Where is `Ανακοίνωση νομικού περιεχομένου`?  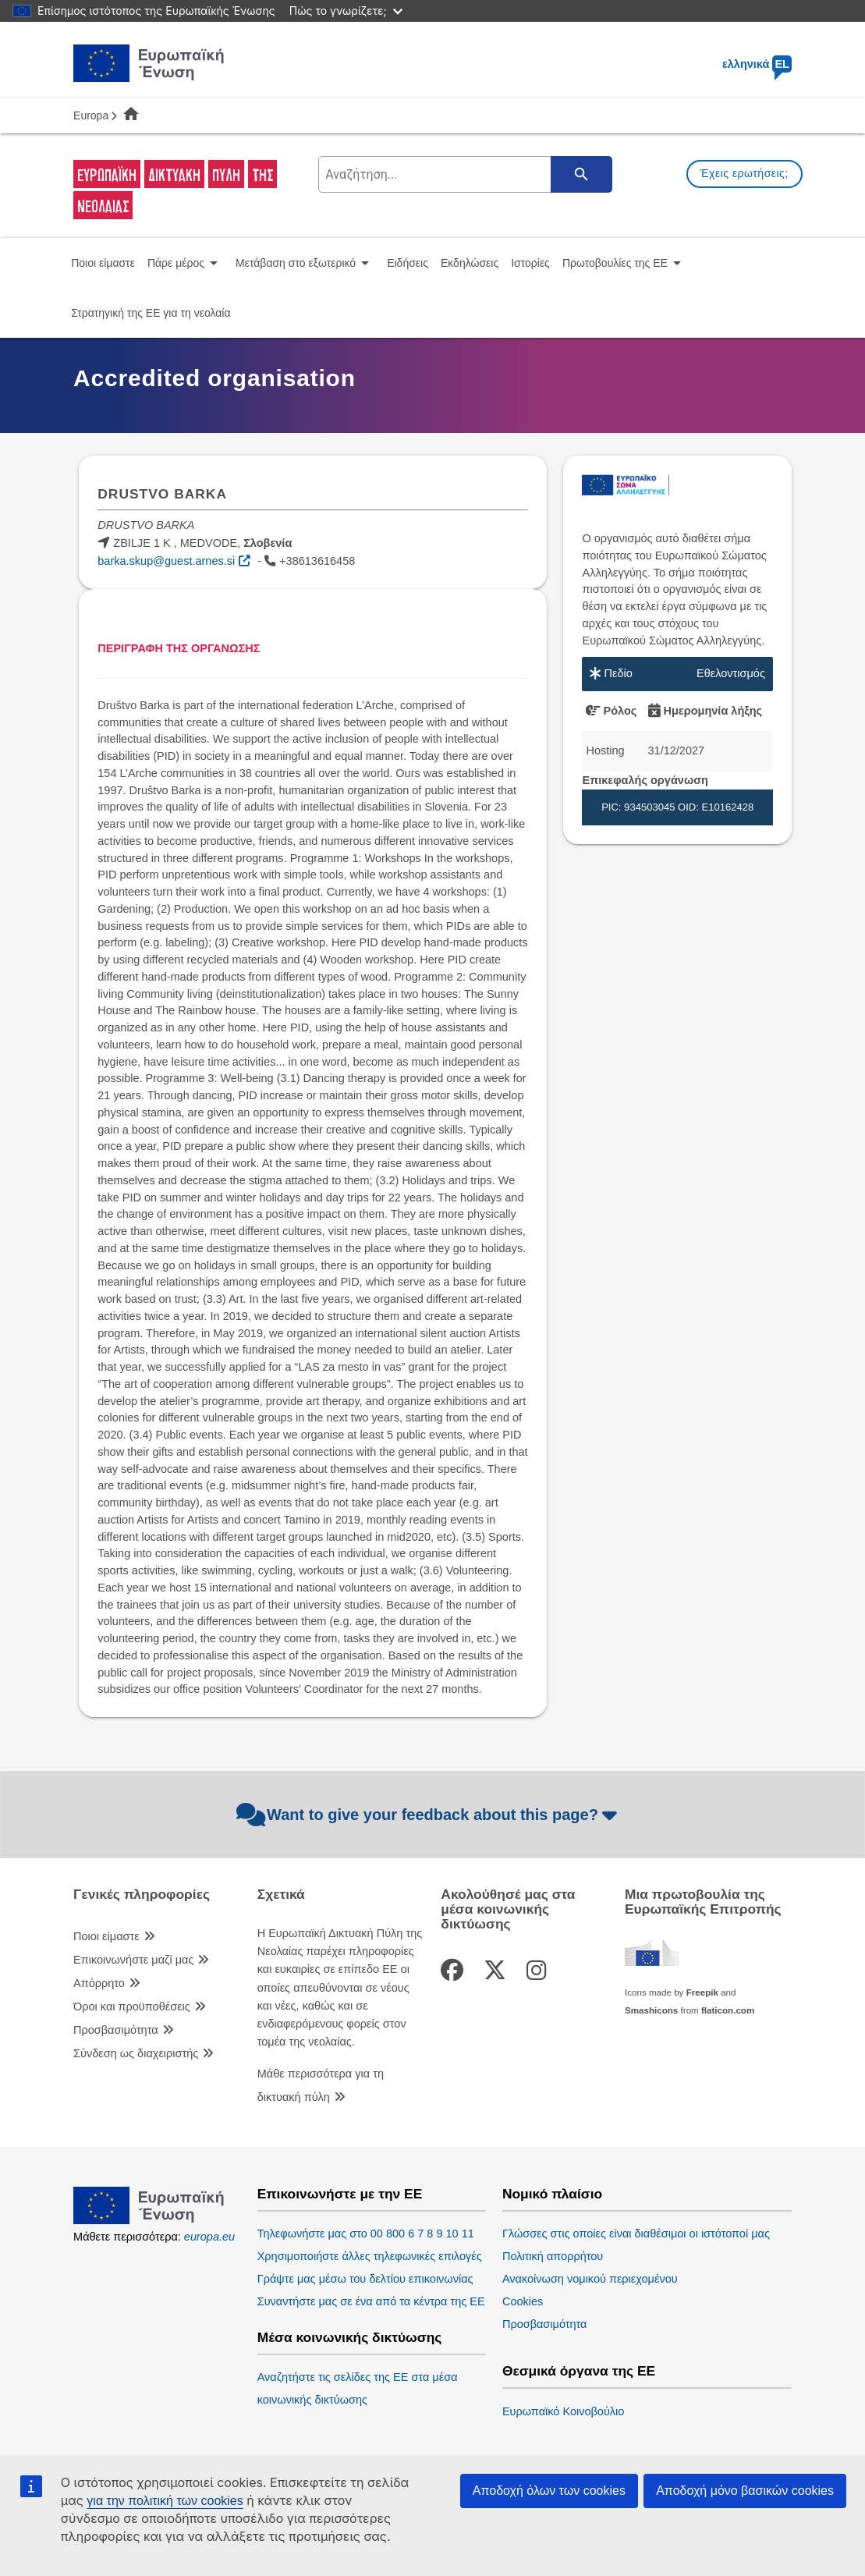
Ανακοίνωση νομικού περιεχομένου is located at coordinates (590, 2279).